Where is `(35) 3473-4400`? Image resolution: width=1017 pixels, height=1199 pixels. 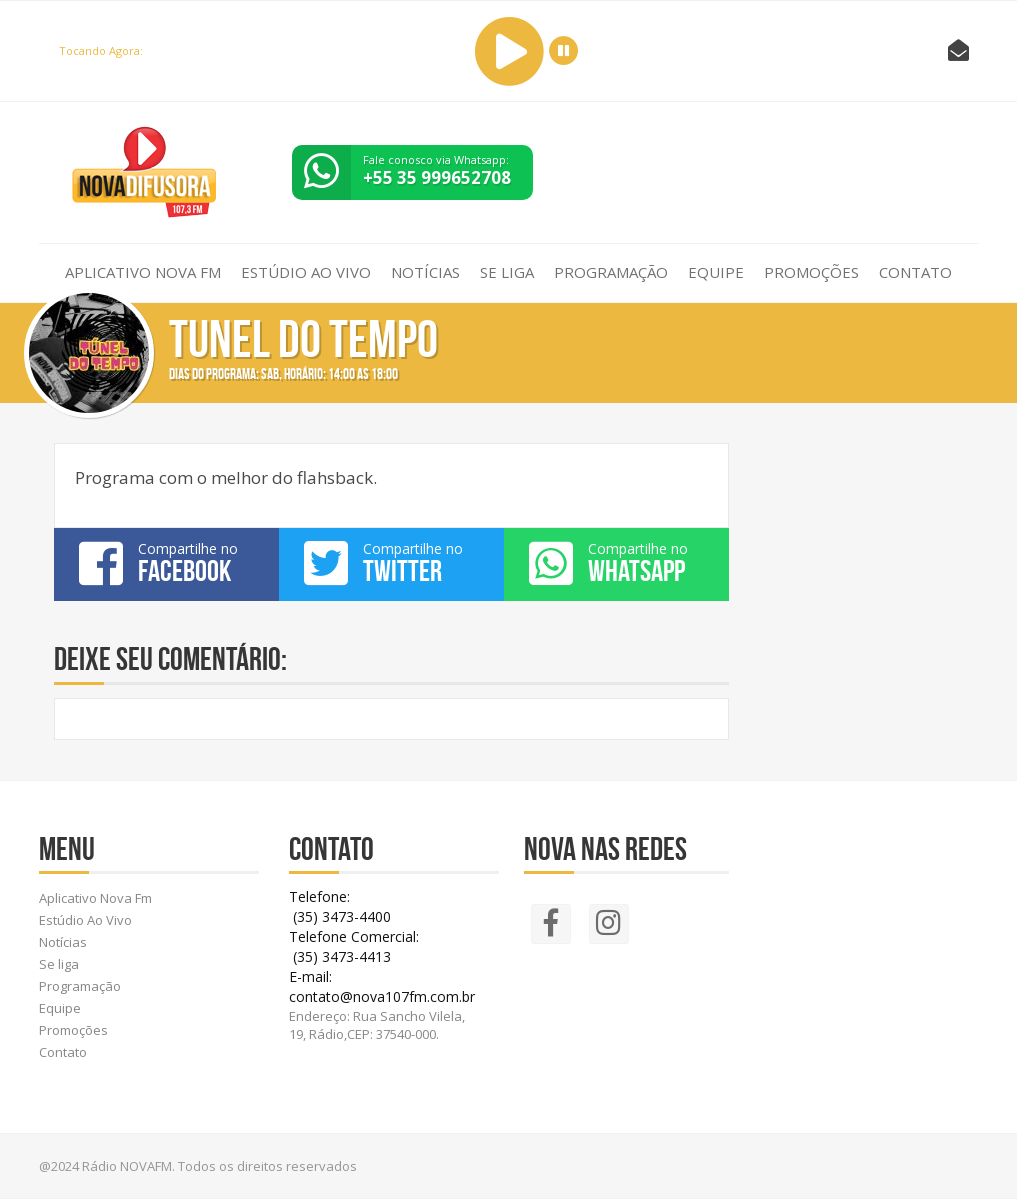
(35) 3473-4400 is located at coordinates (340, 916).